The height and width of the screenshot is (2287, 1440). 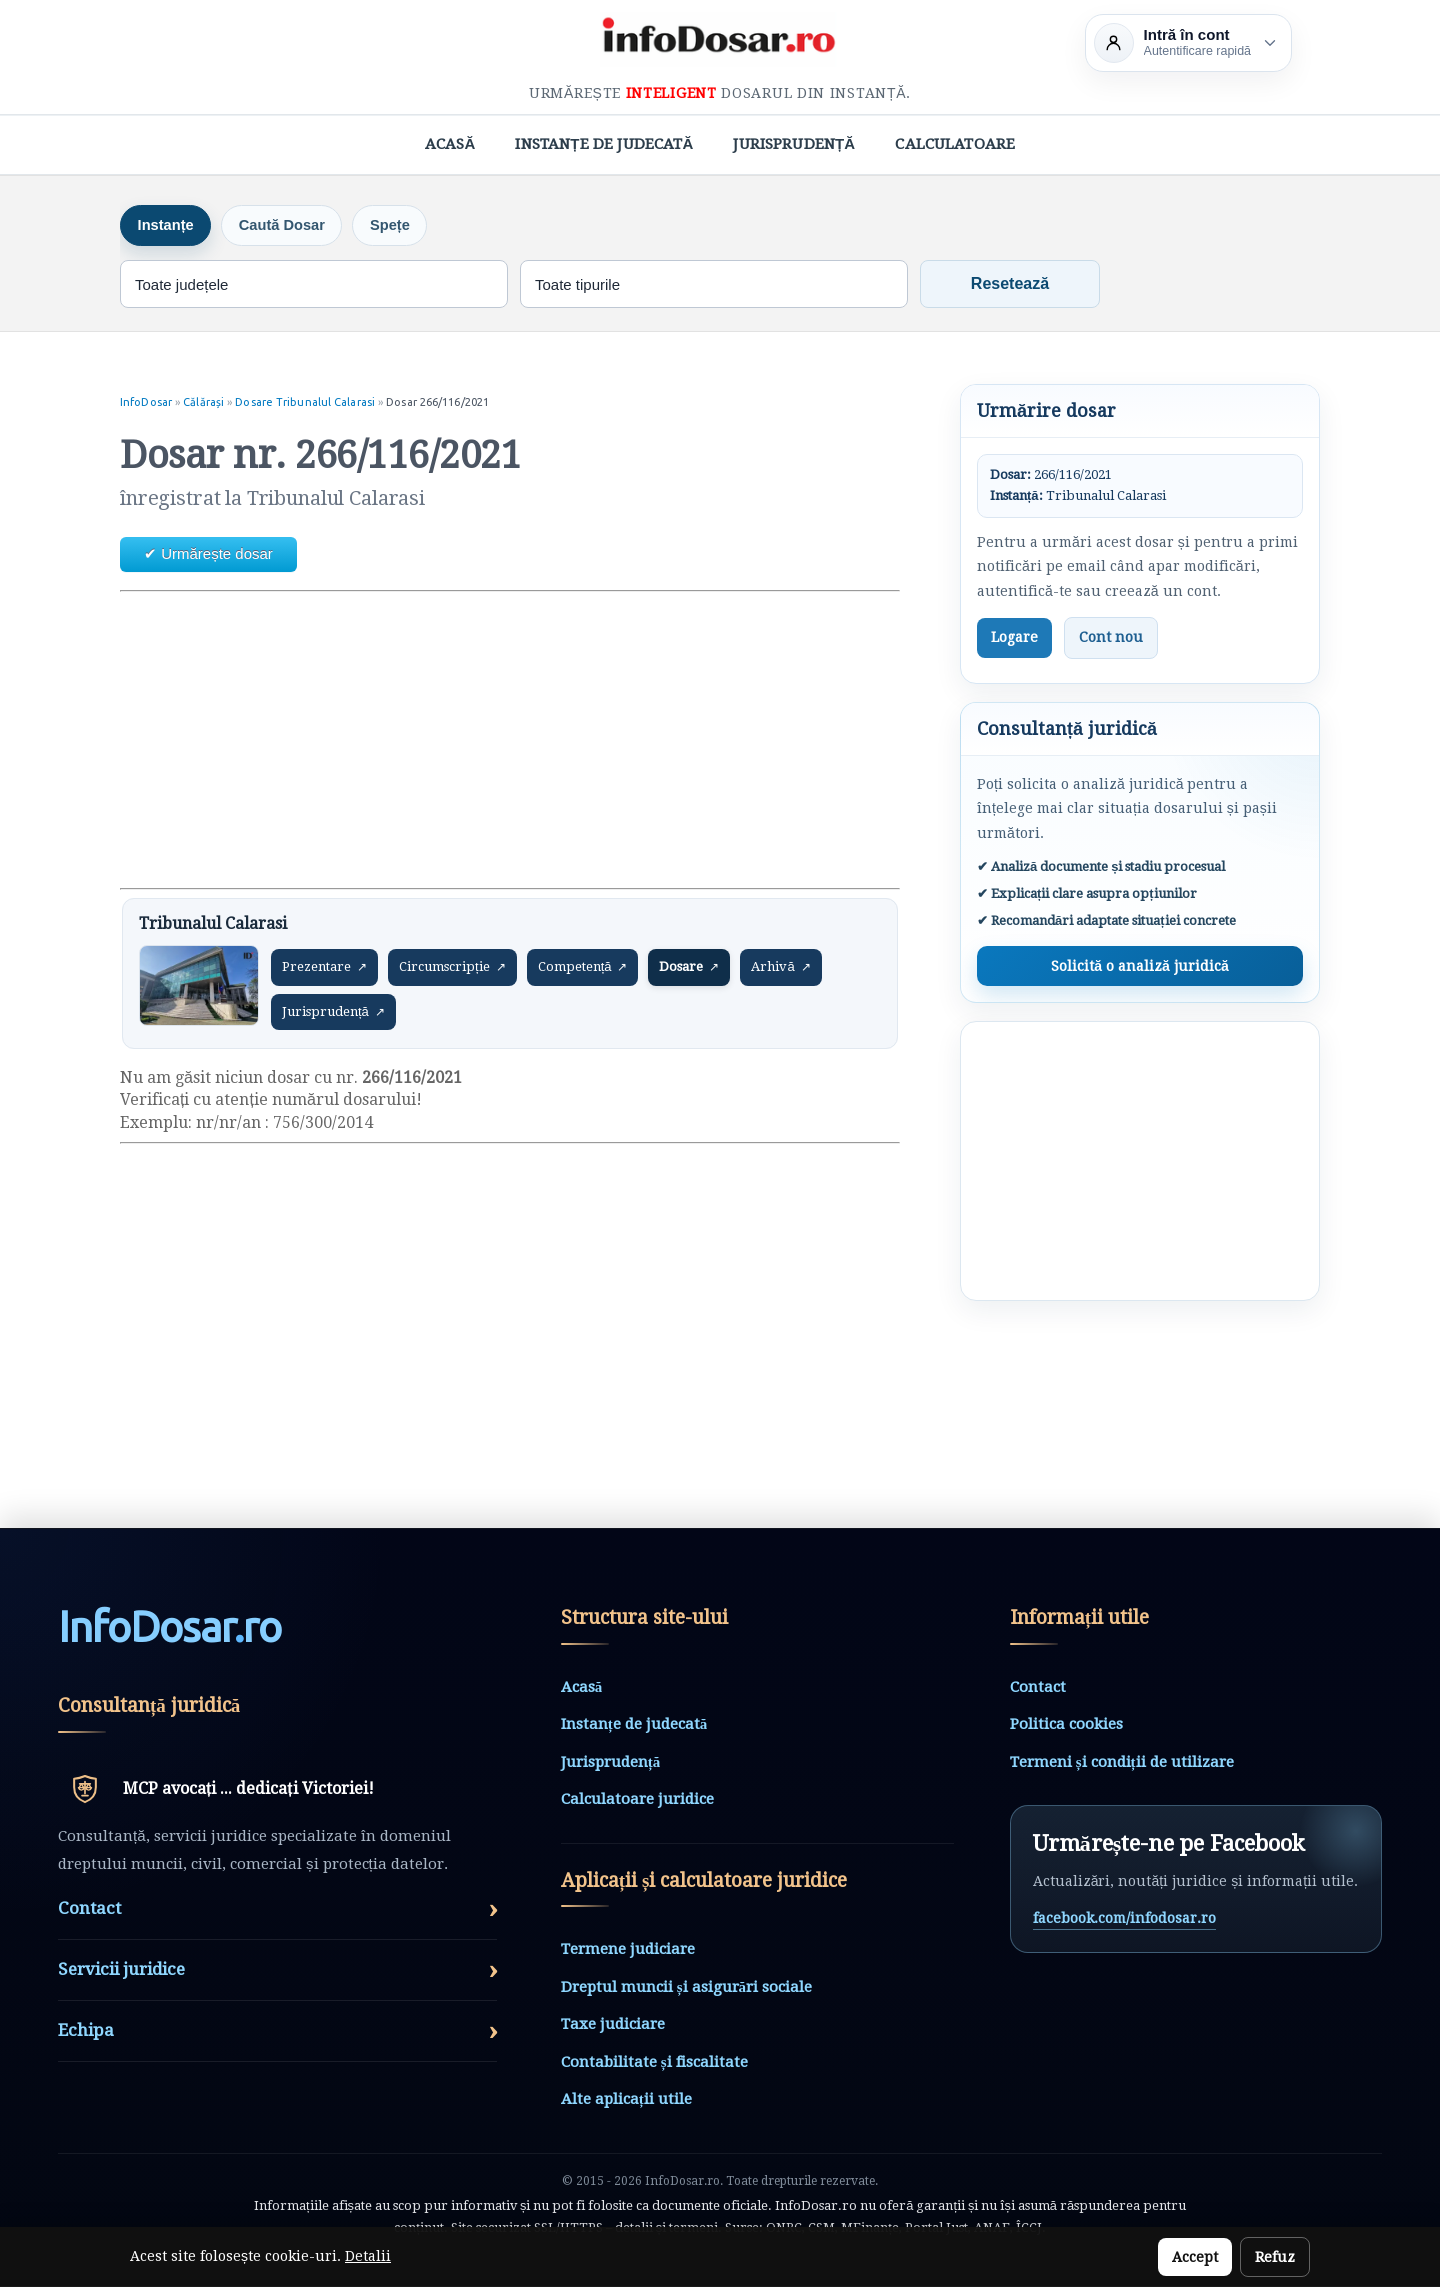 I want to click on Calculatoare juridice, so click(x=637, y=1800).